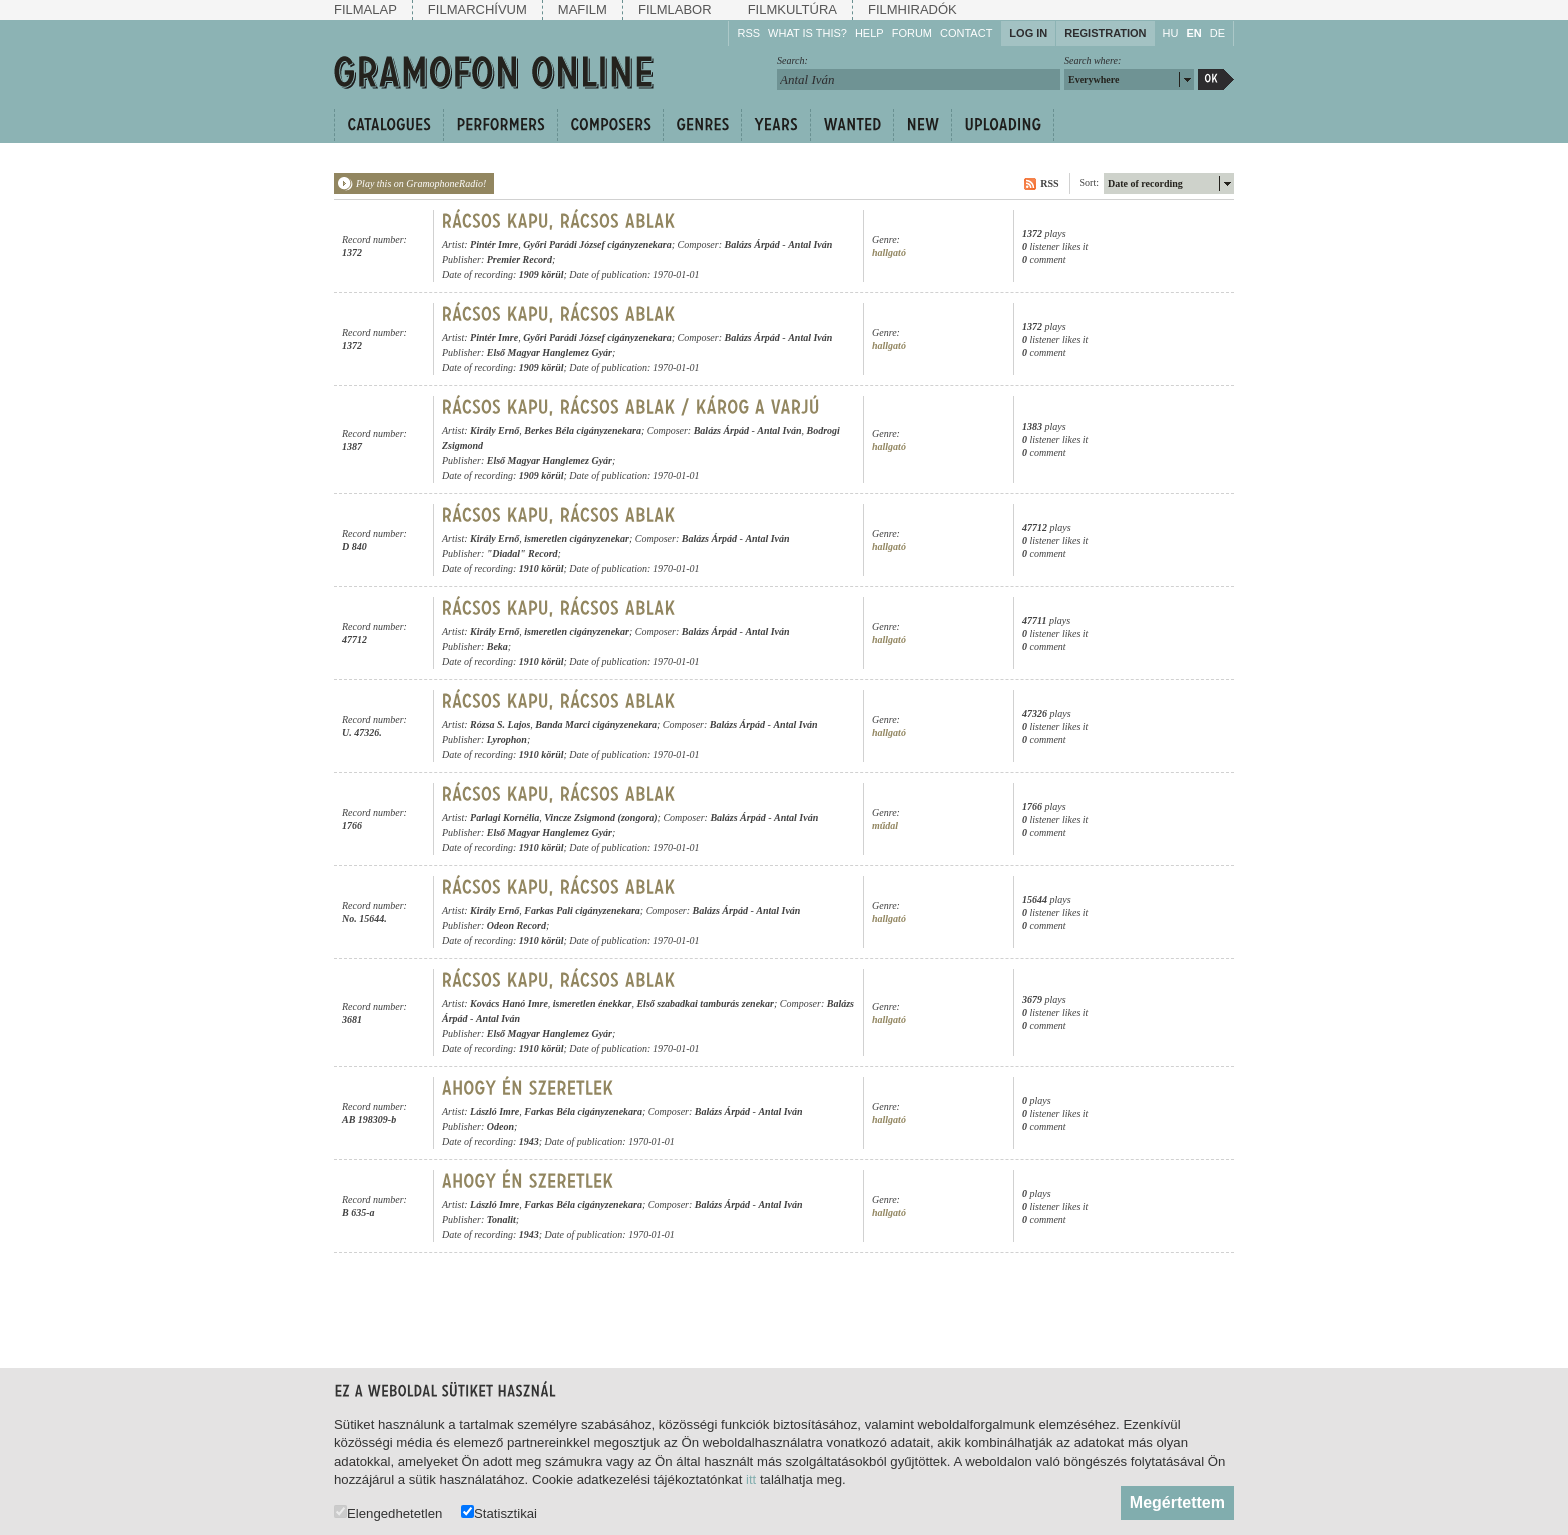 This screenshot has height=1535, width=1568. I want to click on Első szabadkai tamburás zenekar, so click(705, 1003).